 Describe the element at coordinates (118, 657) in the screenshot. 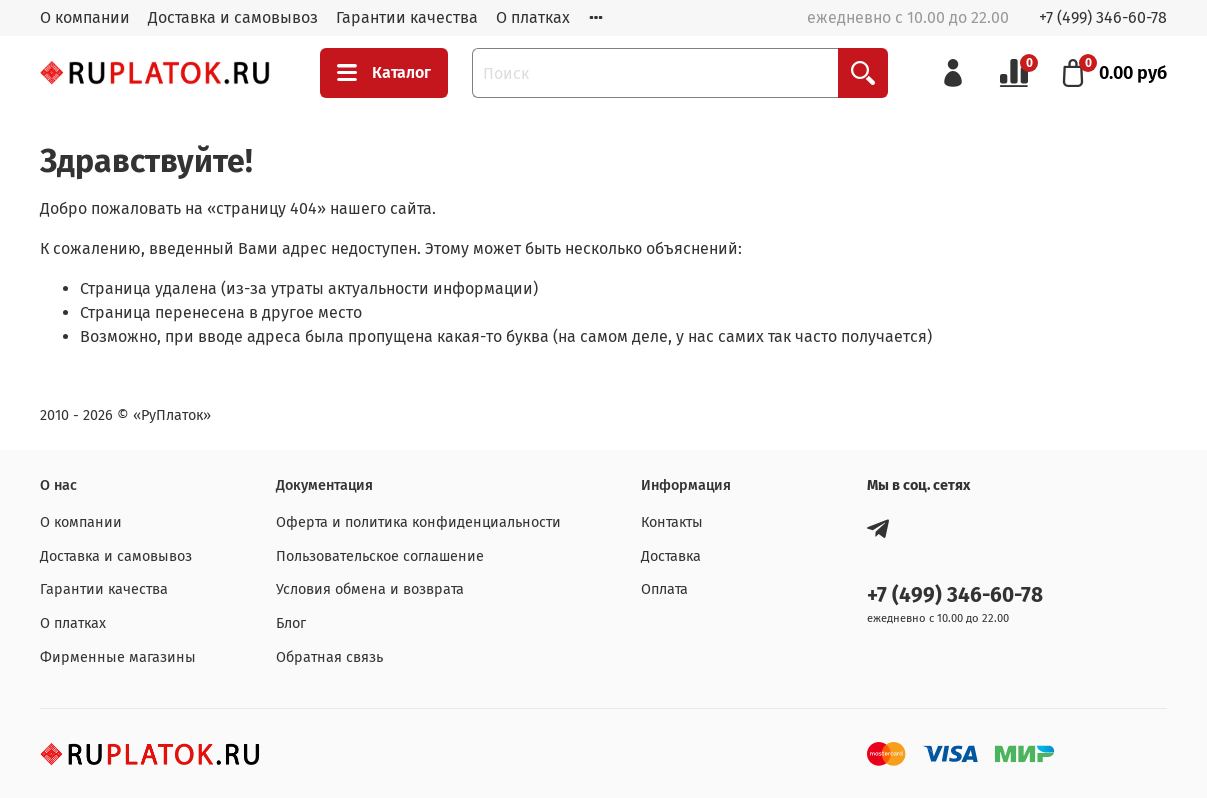

I see `Фирменные магазины` at that location.